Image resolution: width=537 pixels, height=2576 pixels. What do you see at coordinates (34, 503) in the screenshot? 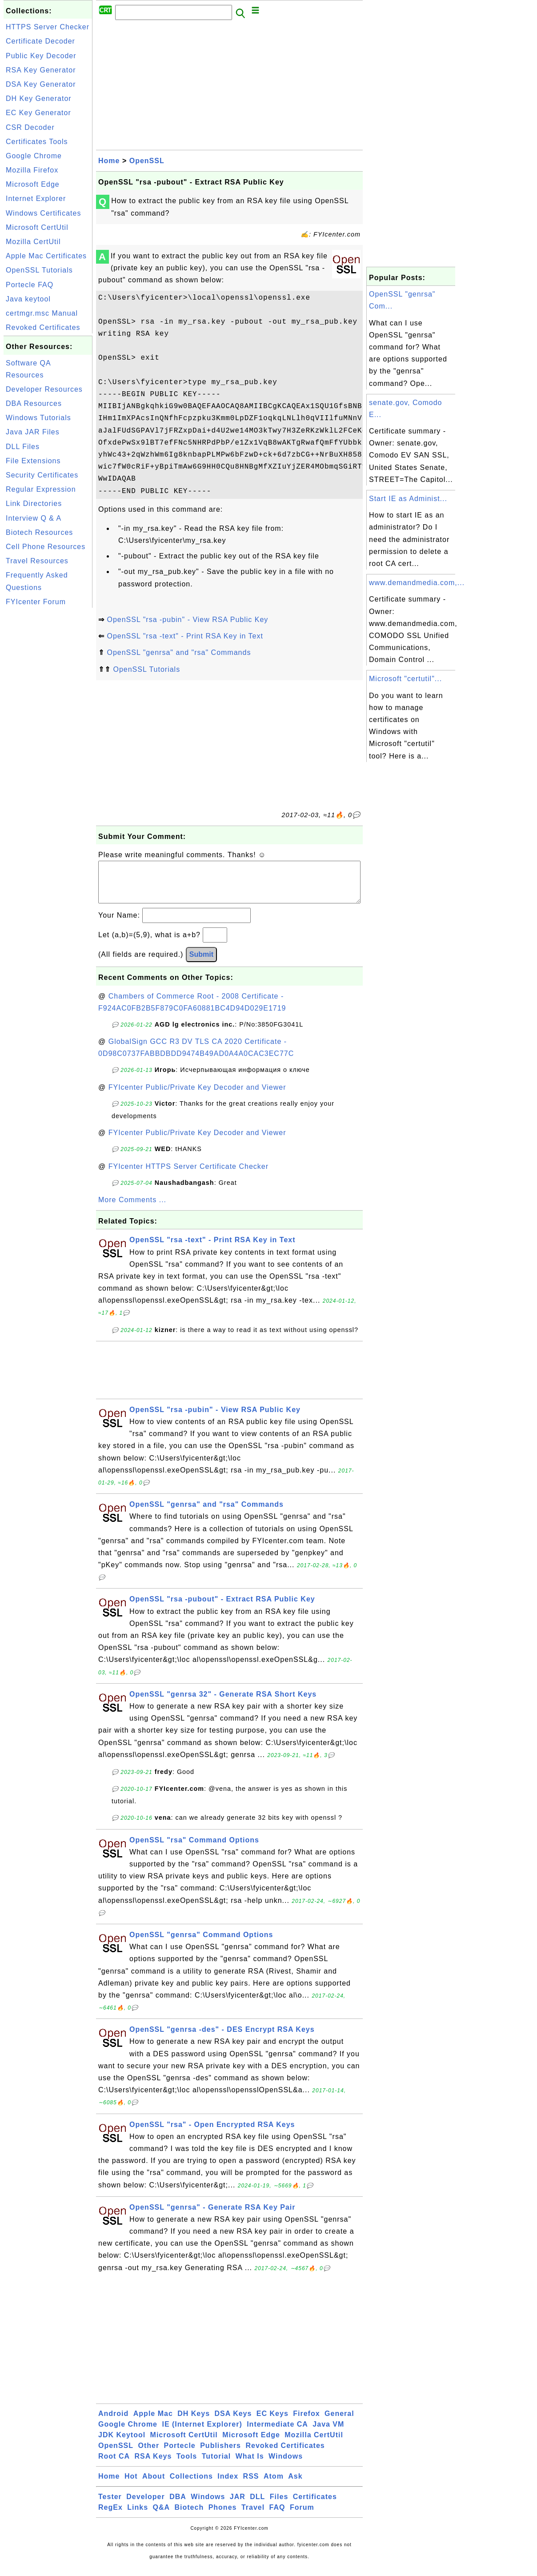
I see `Link Directories` at bounding box center [34, 503].